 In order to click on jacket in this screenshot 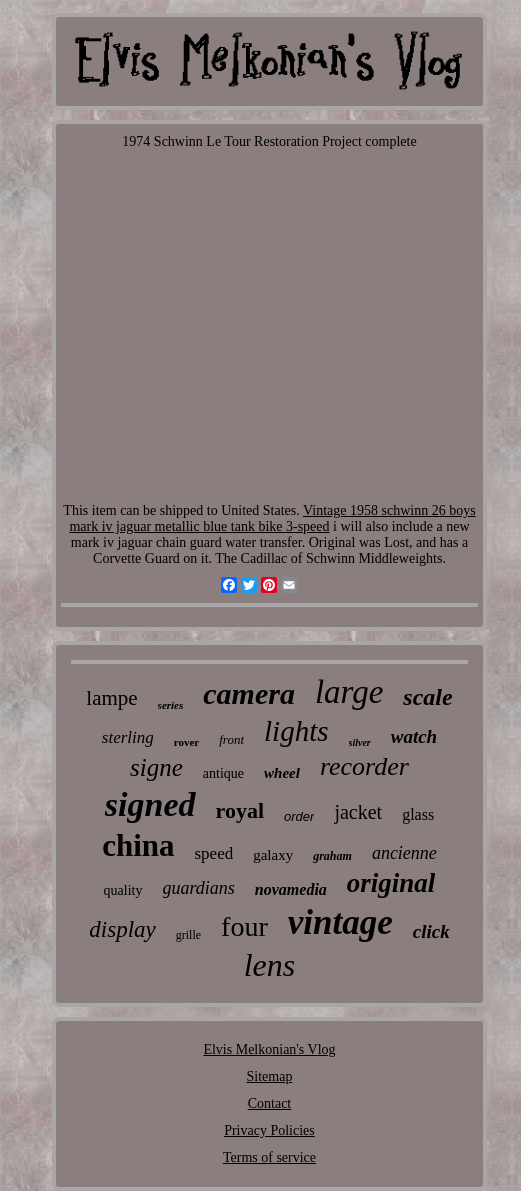, I will do `click(358, 812)`.